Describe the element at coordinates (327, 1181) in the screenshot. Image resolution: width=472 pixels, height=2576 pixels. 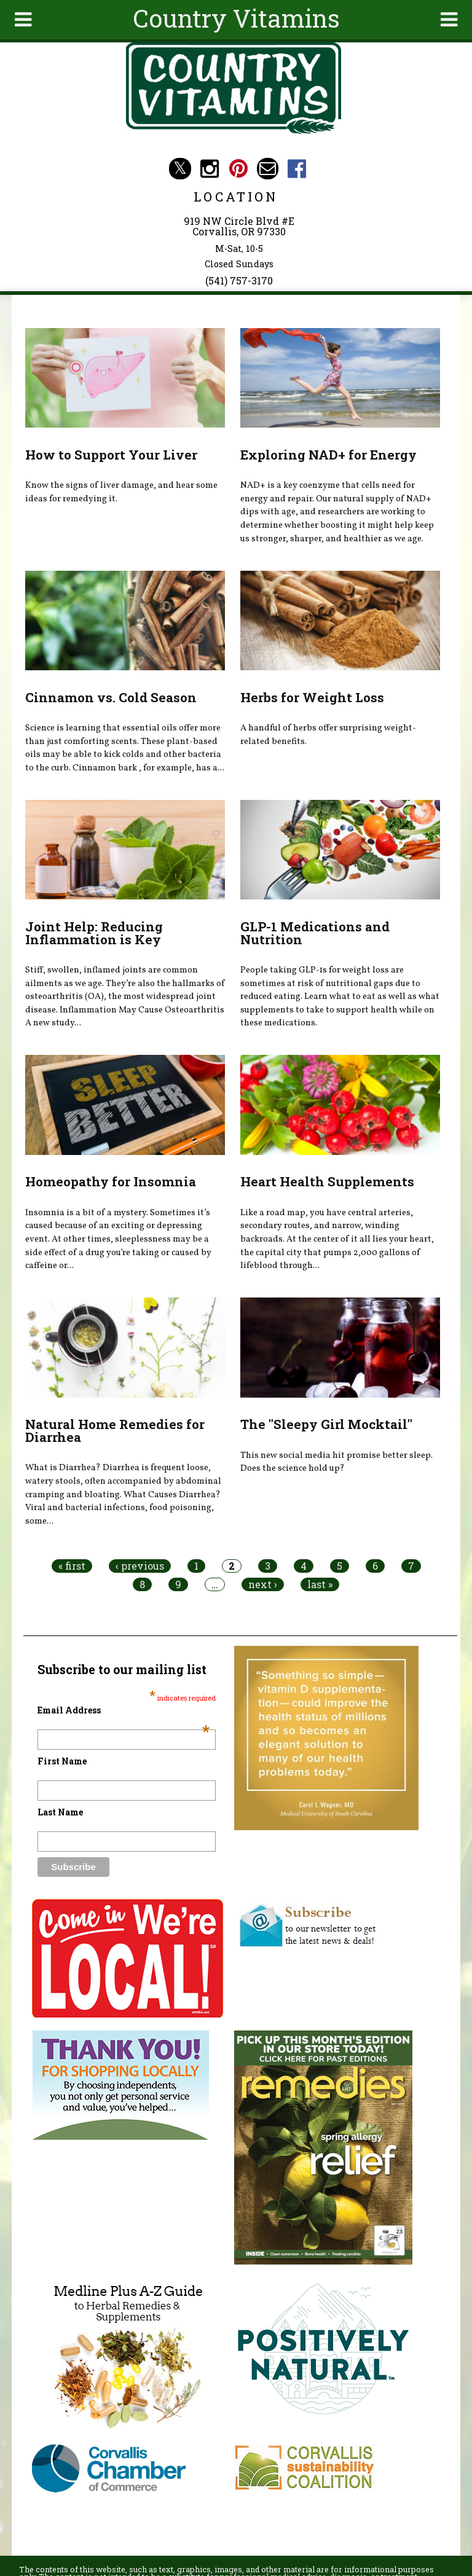
I see `Heart Health Supplements` at that location.